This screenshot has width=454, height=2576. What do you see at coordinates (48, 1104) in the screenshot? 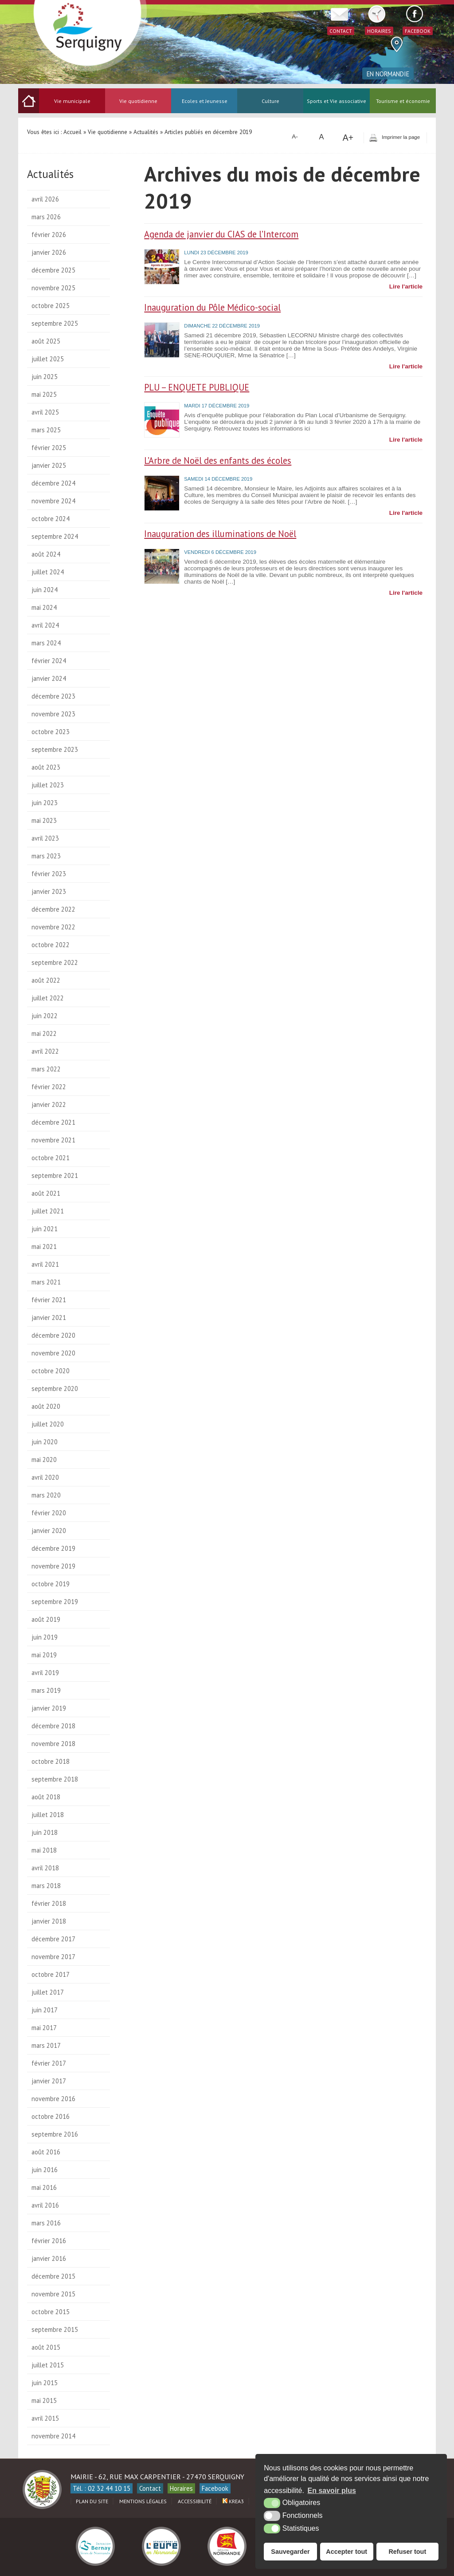
I see `janvier 2022` at bounding box center [48, 1104].